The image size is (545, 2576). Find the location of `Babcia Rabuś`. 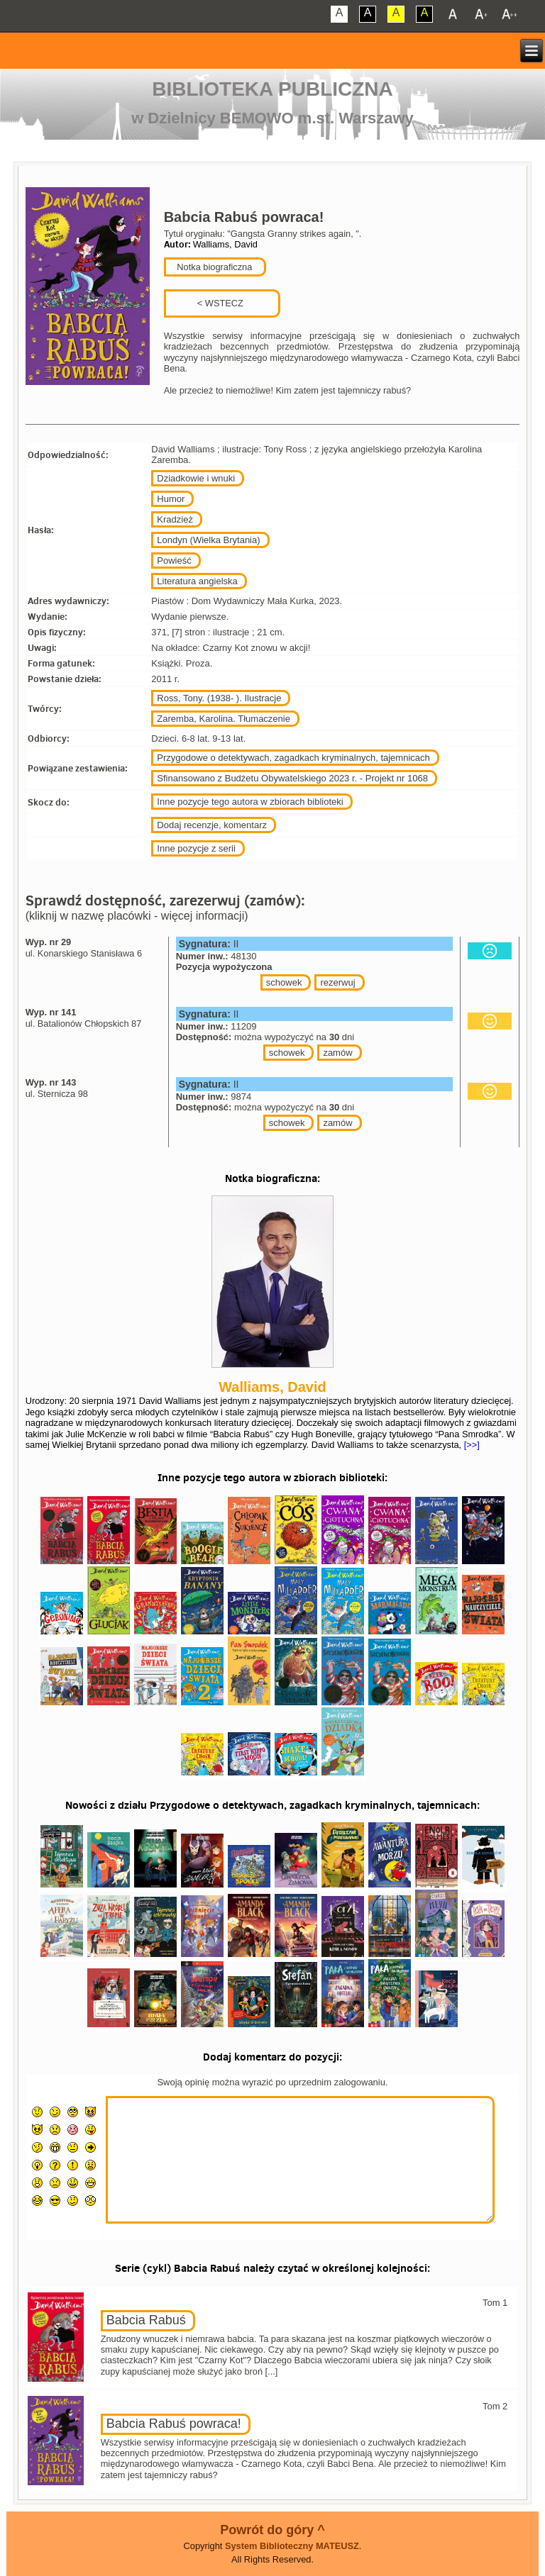

Babcia Rabuś is located at coordinates (146, 2320).